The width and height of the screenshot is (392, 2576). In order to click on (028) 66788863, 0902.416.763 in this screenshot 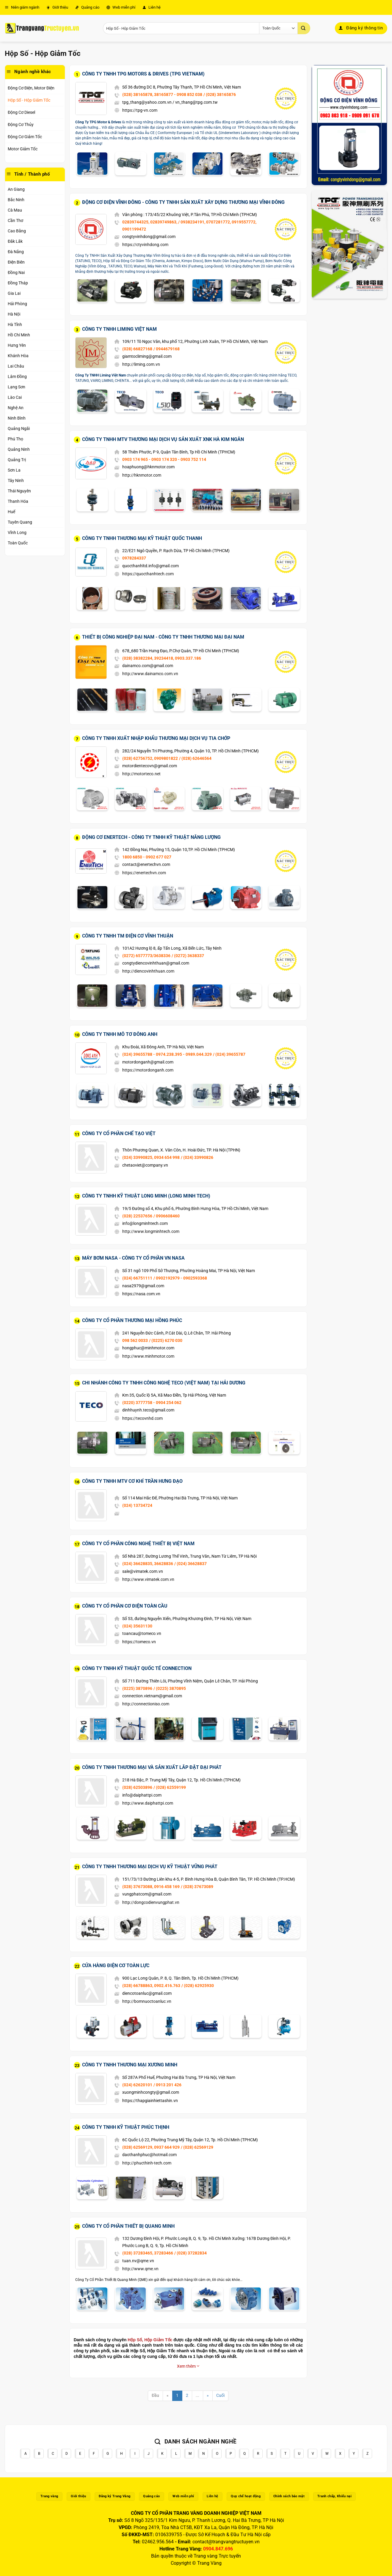, I will do `click(151, 1985)`.